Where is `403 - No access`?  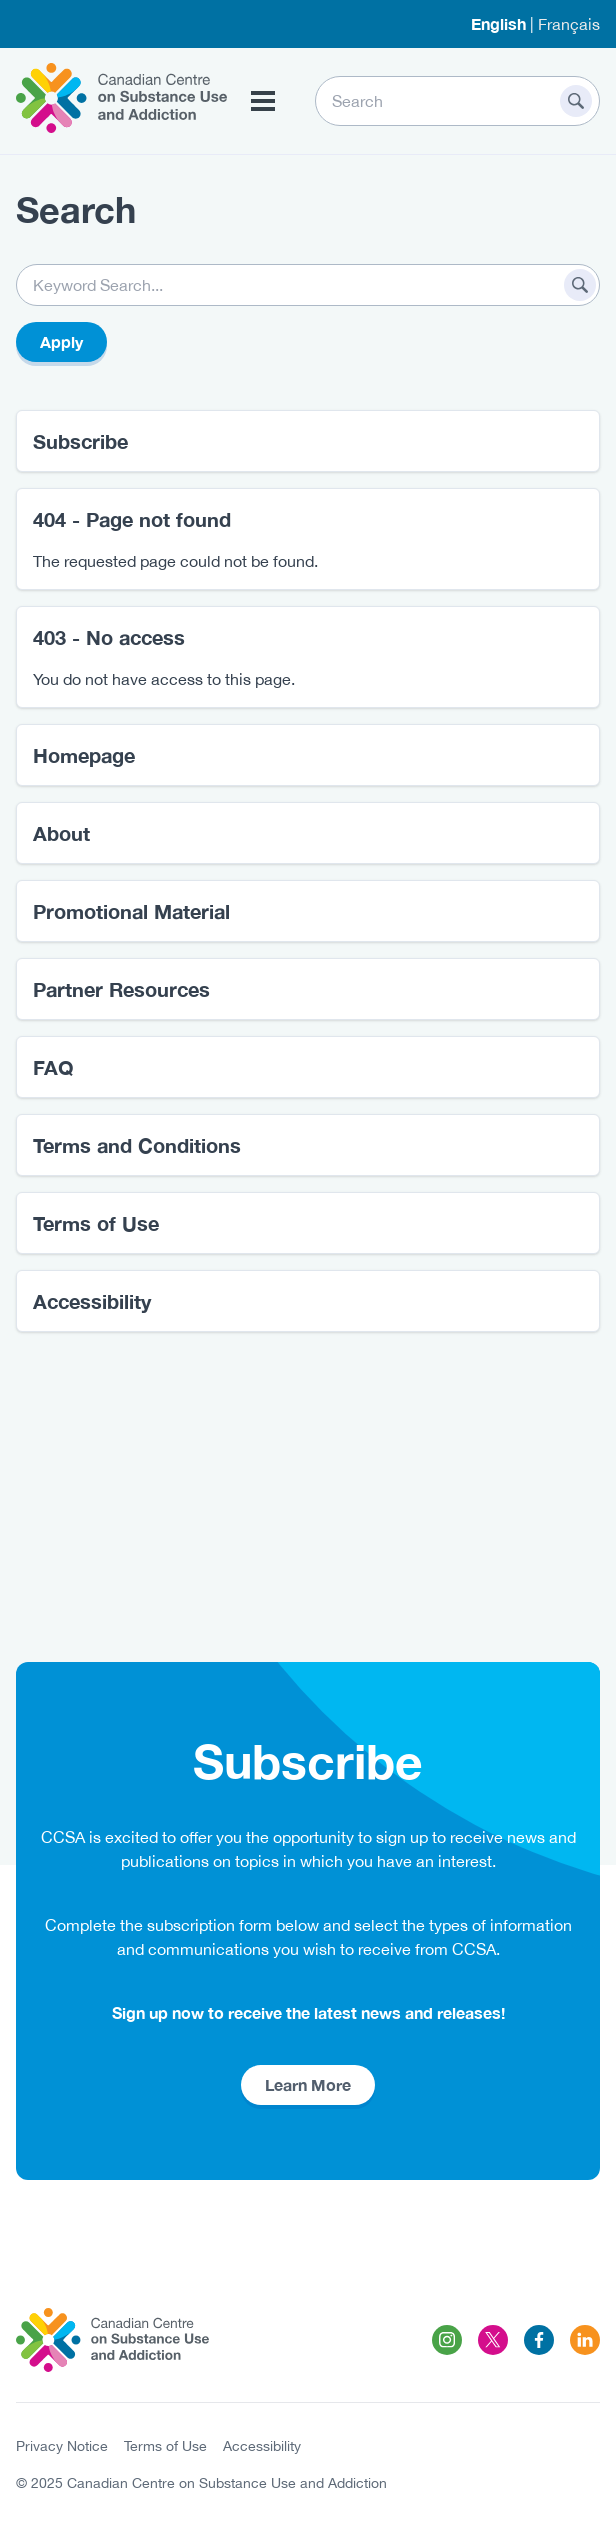 403 - No access is located at coordinates (109, 637).